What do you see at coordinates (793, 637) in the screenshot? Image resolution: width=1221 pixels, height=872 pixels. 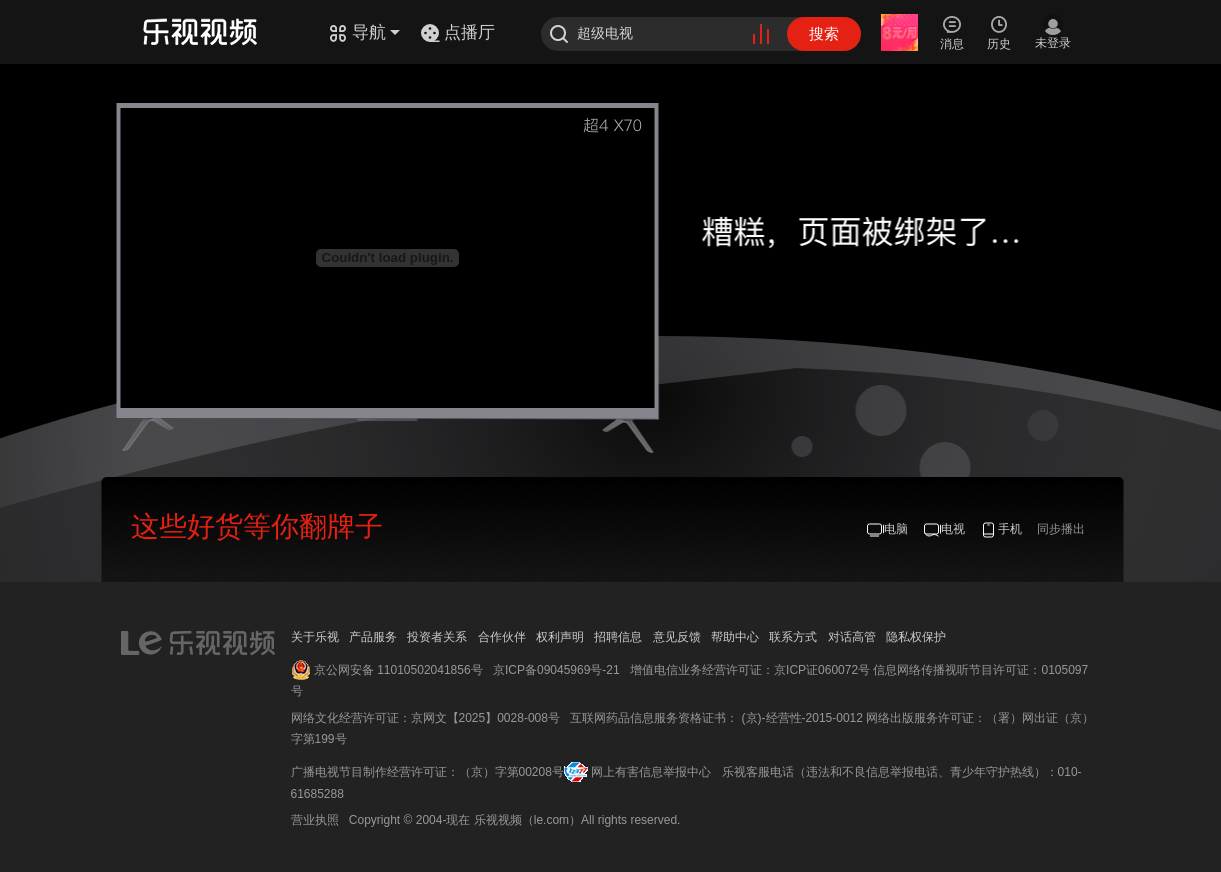 I see `联系方式` at bounding box center [793, 637].